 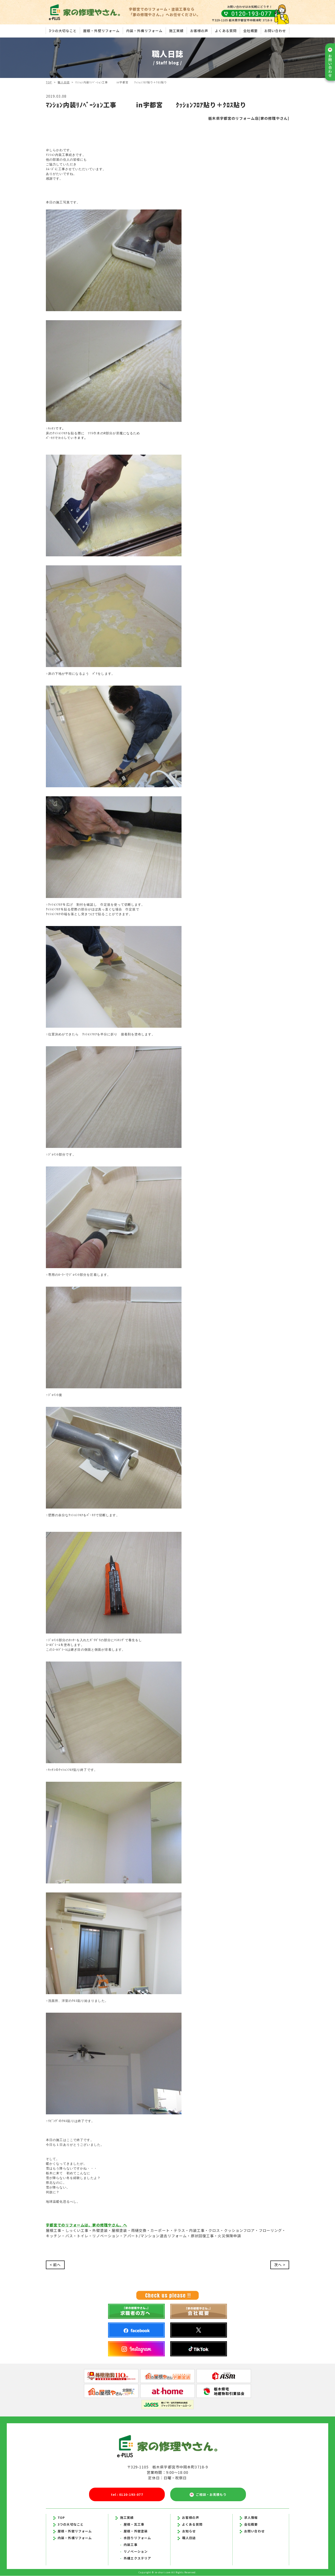 What do you see at coordinates (226, 30) in the screenshot?
I see `よくある質問` at bounding box center [226, 30].